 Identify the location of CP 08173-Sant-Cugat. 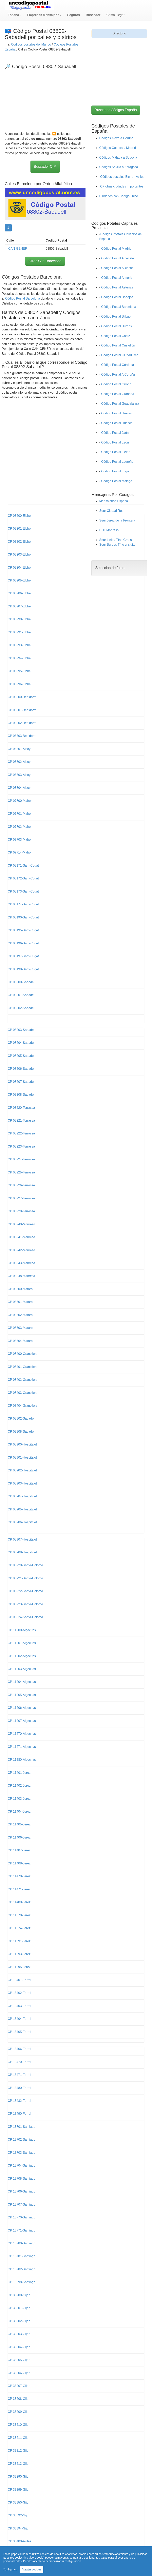
(23, 891).